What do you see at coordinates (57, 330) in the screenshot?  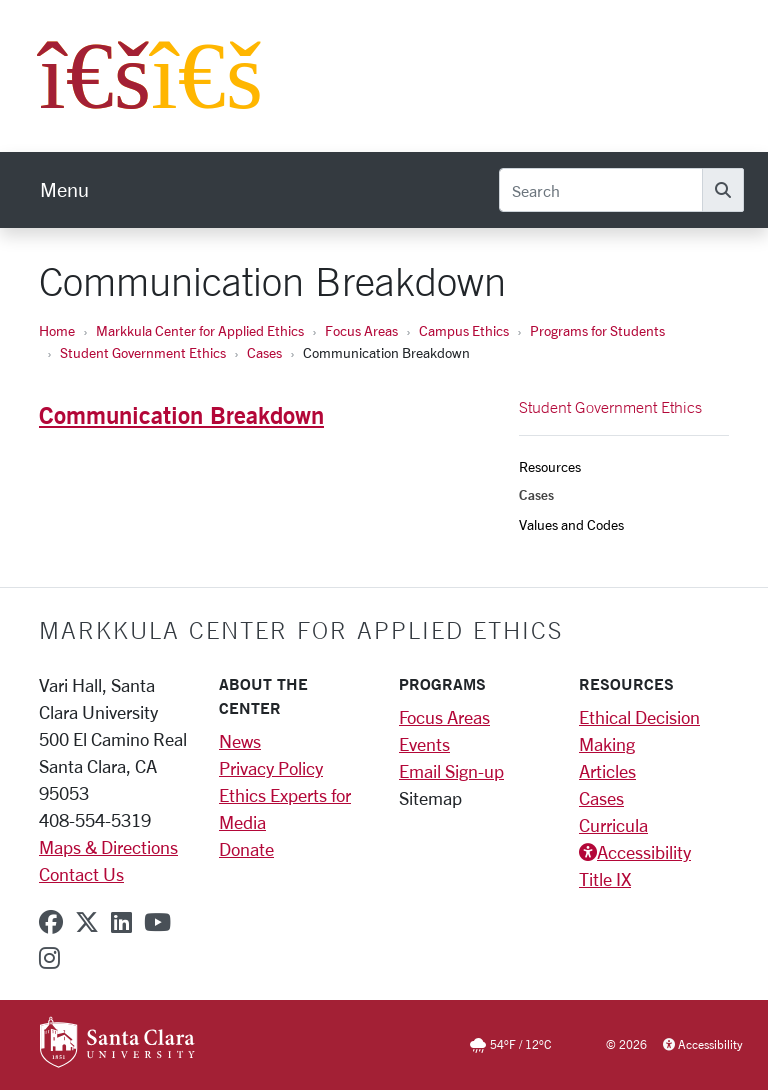 I see `Home` at bounding box center [57, 330].